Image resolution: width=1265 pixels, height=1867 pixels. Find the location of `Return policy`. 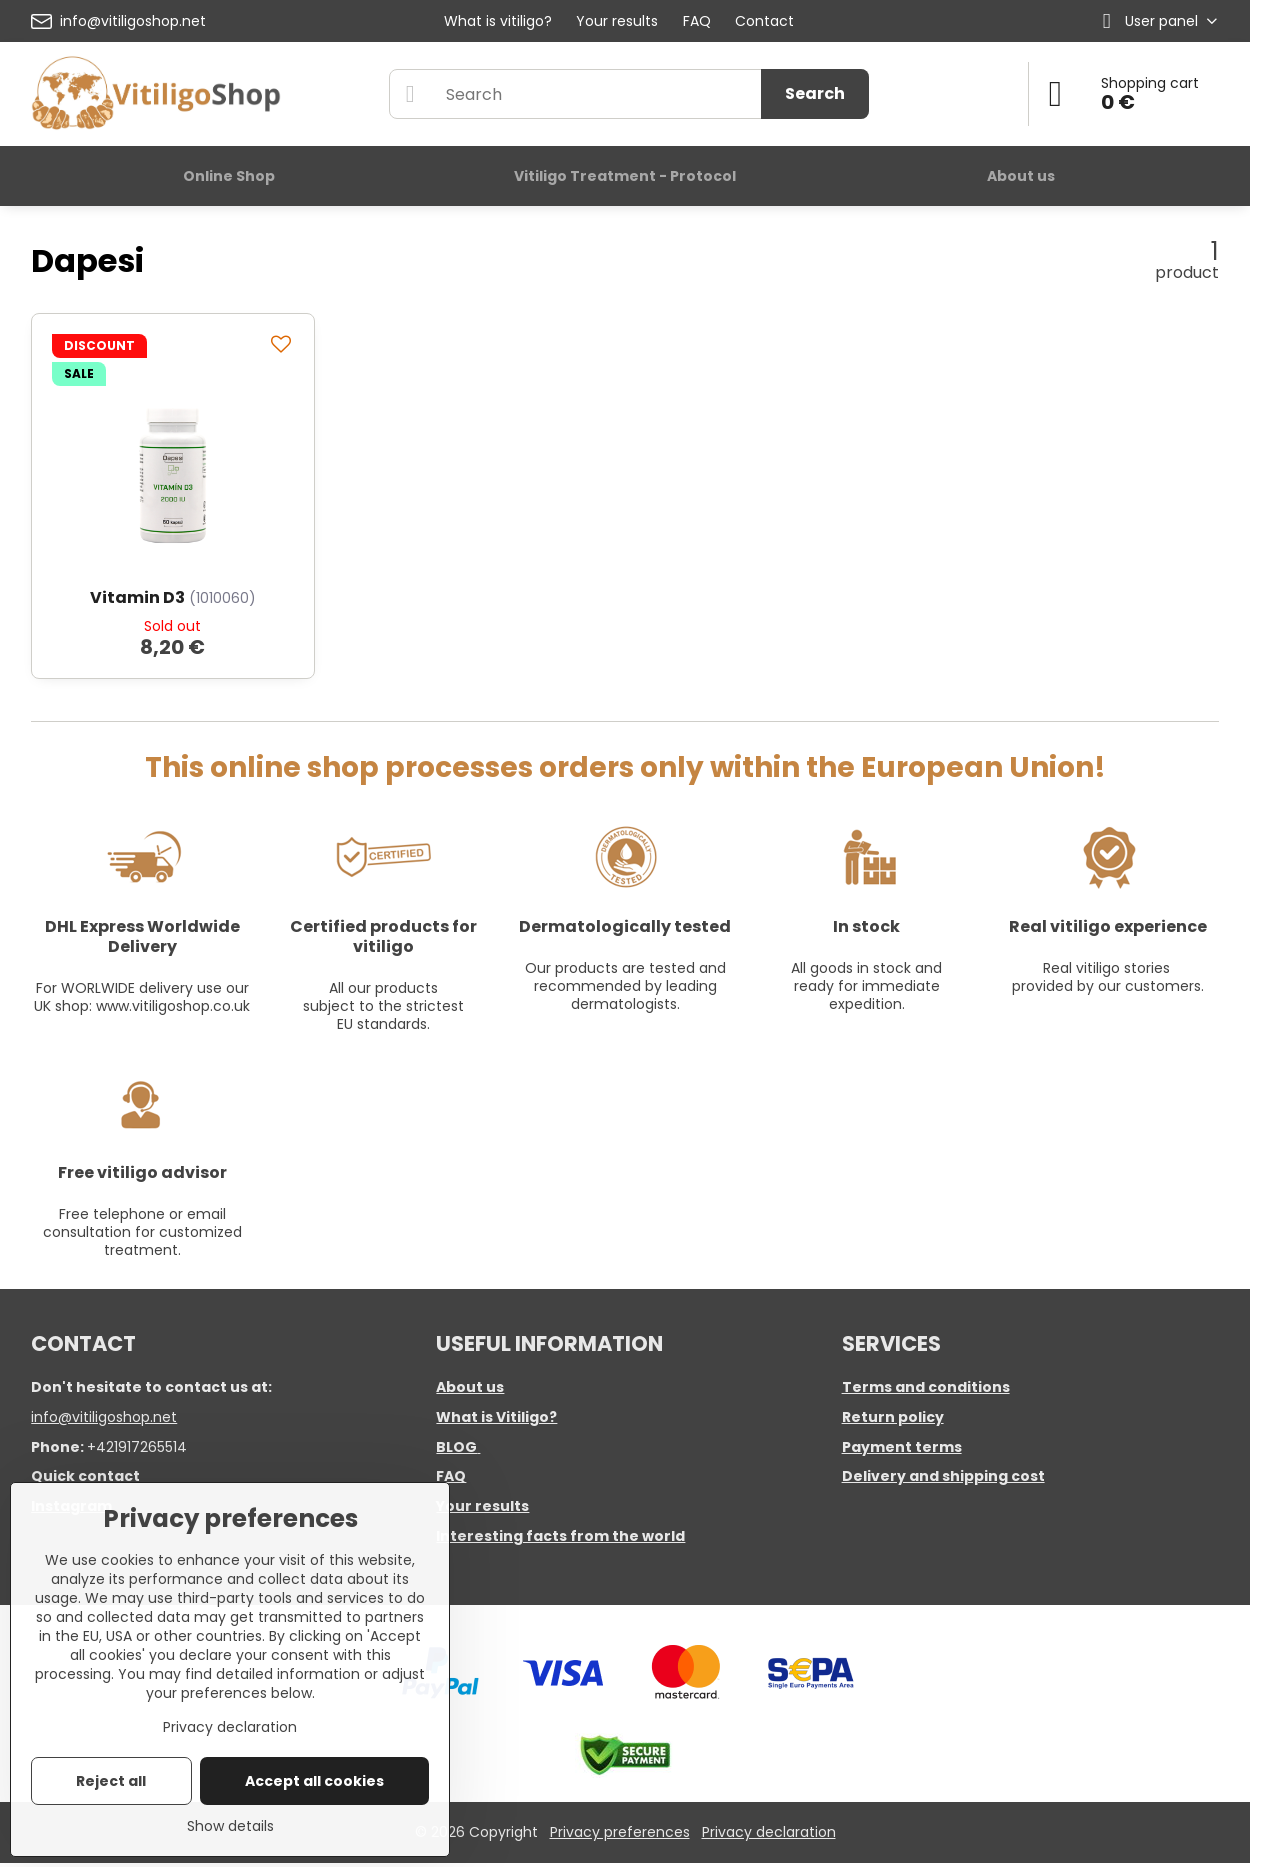

Return policy is located at coordinates (893, 1417).